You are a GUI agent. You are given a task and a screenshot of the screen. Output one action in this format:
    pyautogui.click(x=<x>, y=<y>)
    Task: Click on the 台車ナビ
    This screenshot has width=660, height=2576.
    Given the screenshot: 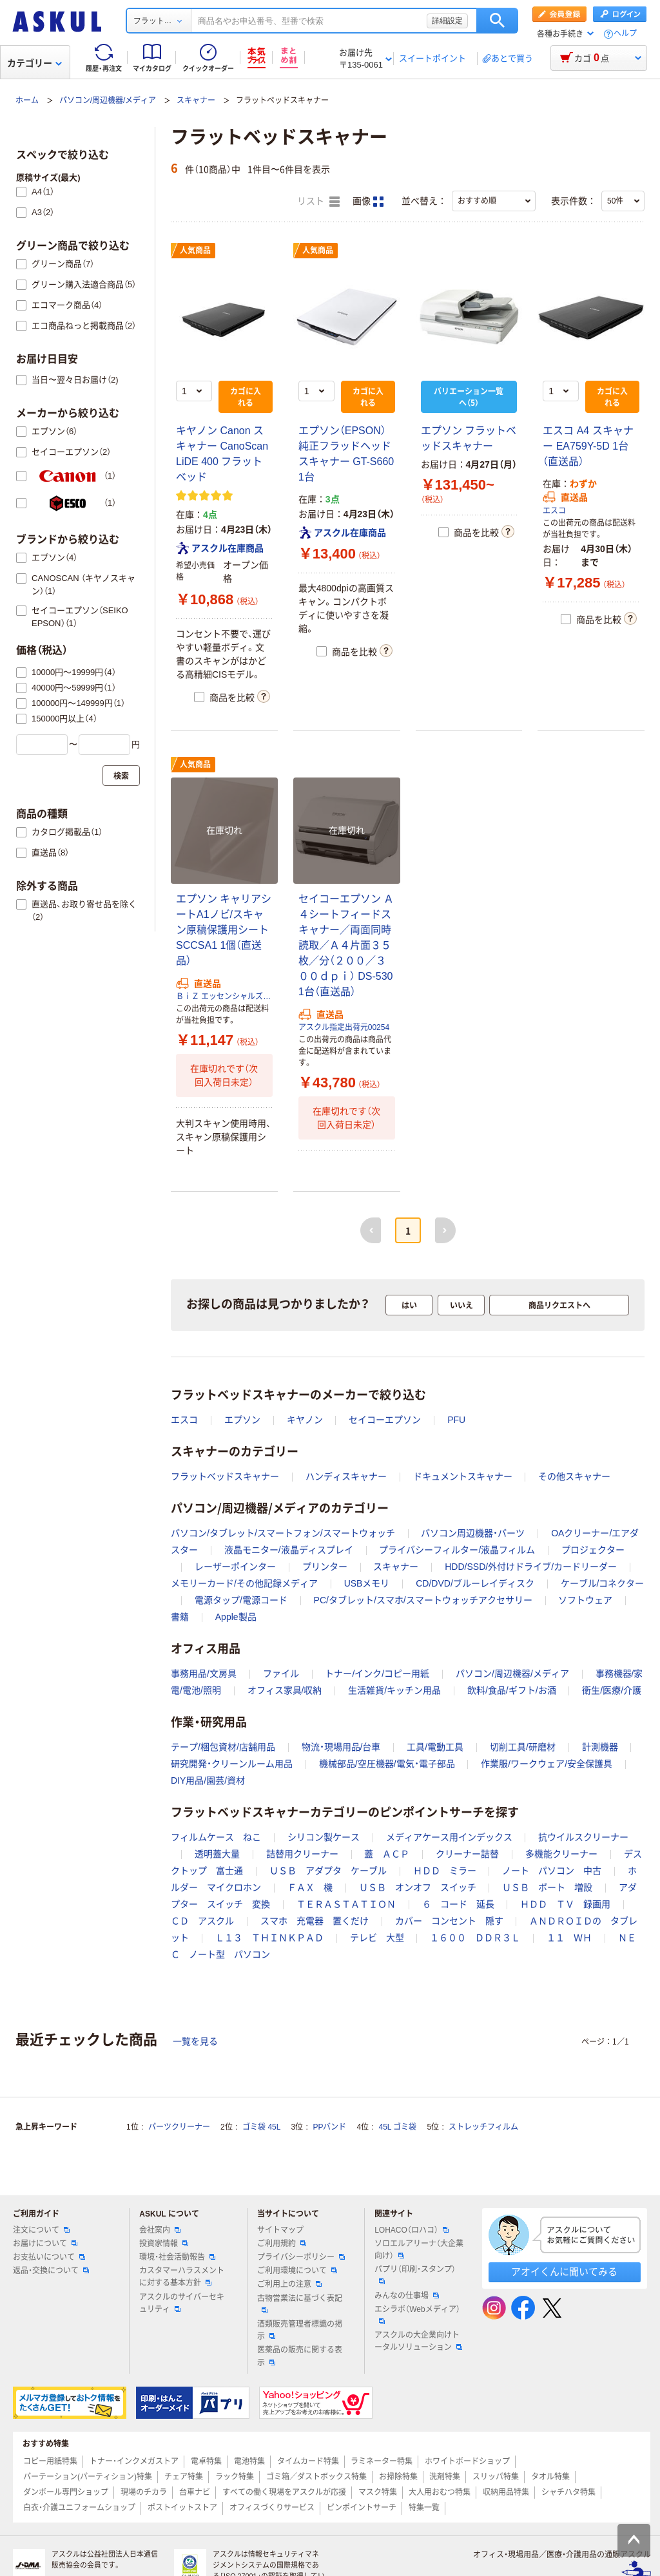 What is the action you would take?
    pyautogui.click(x=194, y=2492)
    